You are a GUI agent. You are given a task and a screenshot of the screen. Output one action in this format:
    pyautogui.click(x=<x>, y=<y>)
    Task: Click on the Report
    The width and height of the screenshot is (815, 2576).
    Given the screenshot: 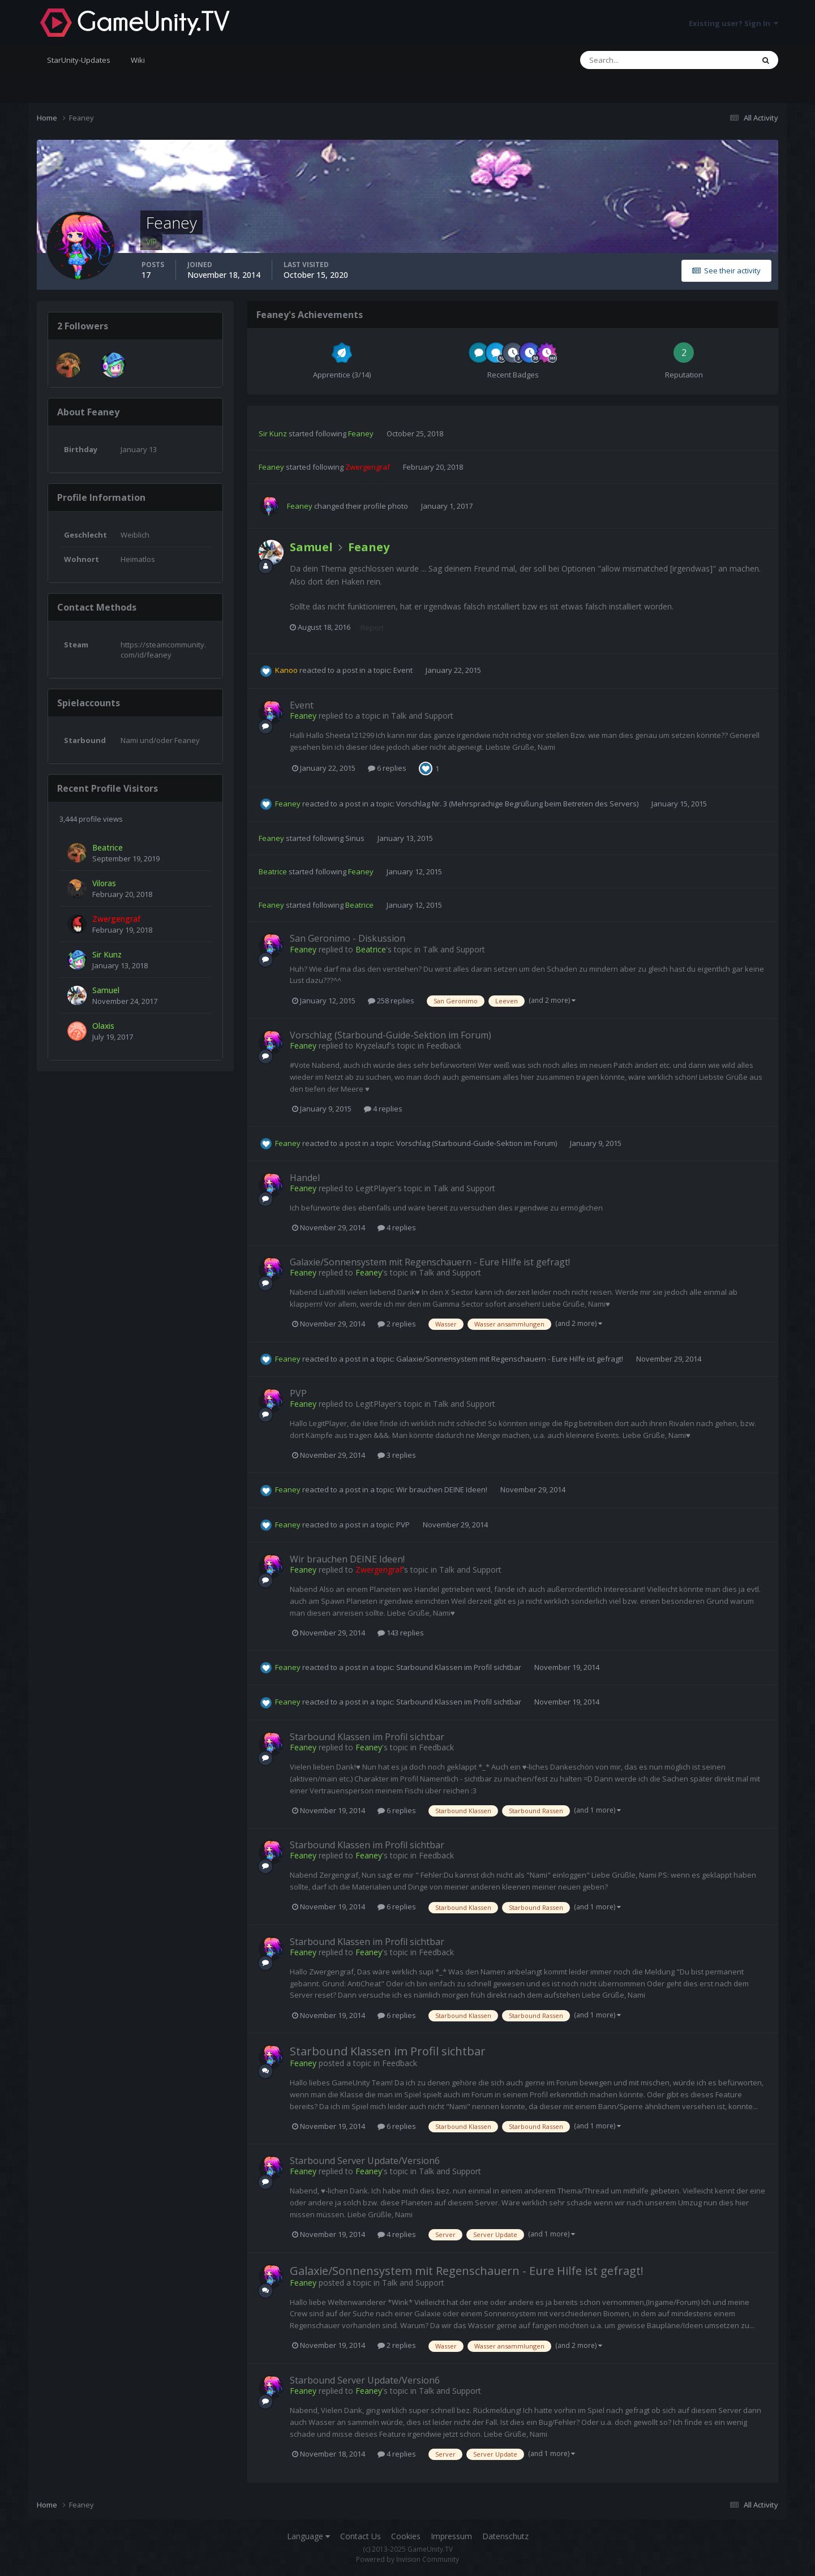 What is the action you would take?
    pyautogui.click(x=372, y=627)
    